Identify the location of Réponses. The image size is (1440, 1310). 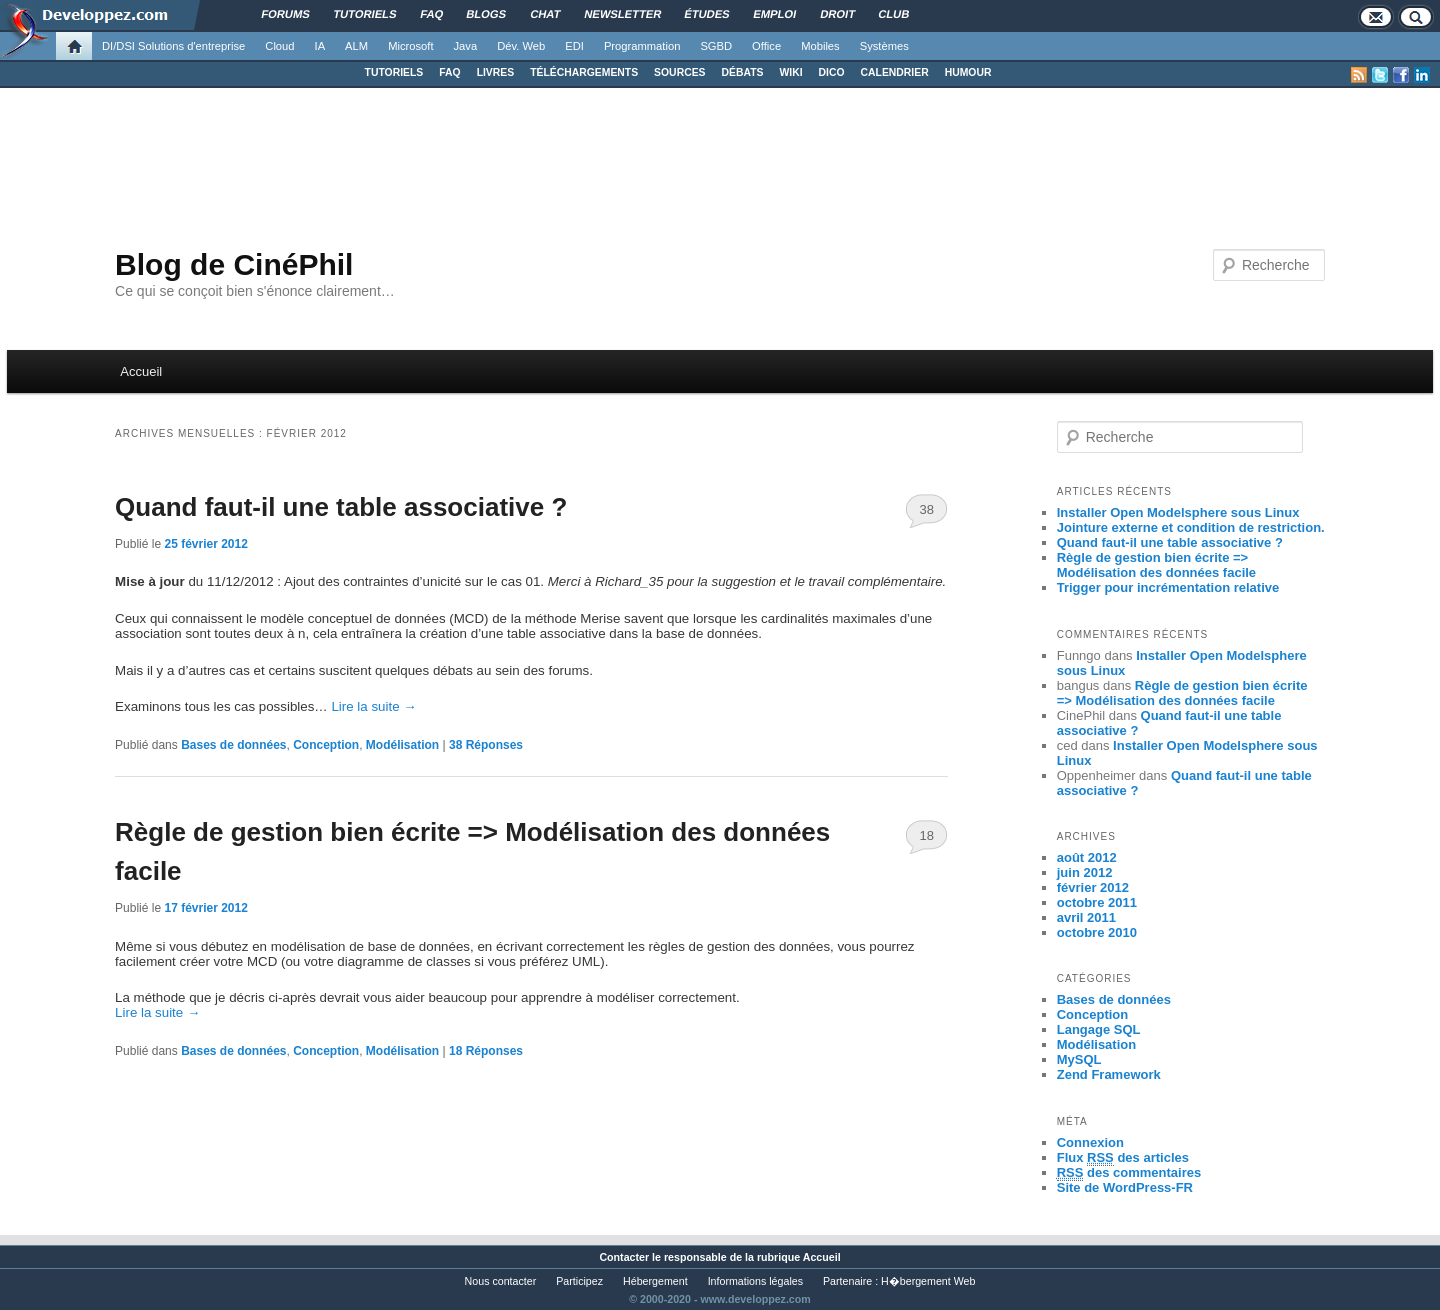
(486, 745).